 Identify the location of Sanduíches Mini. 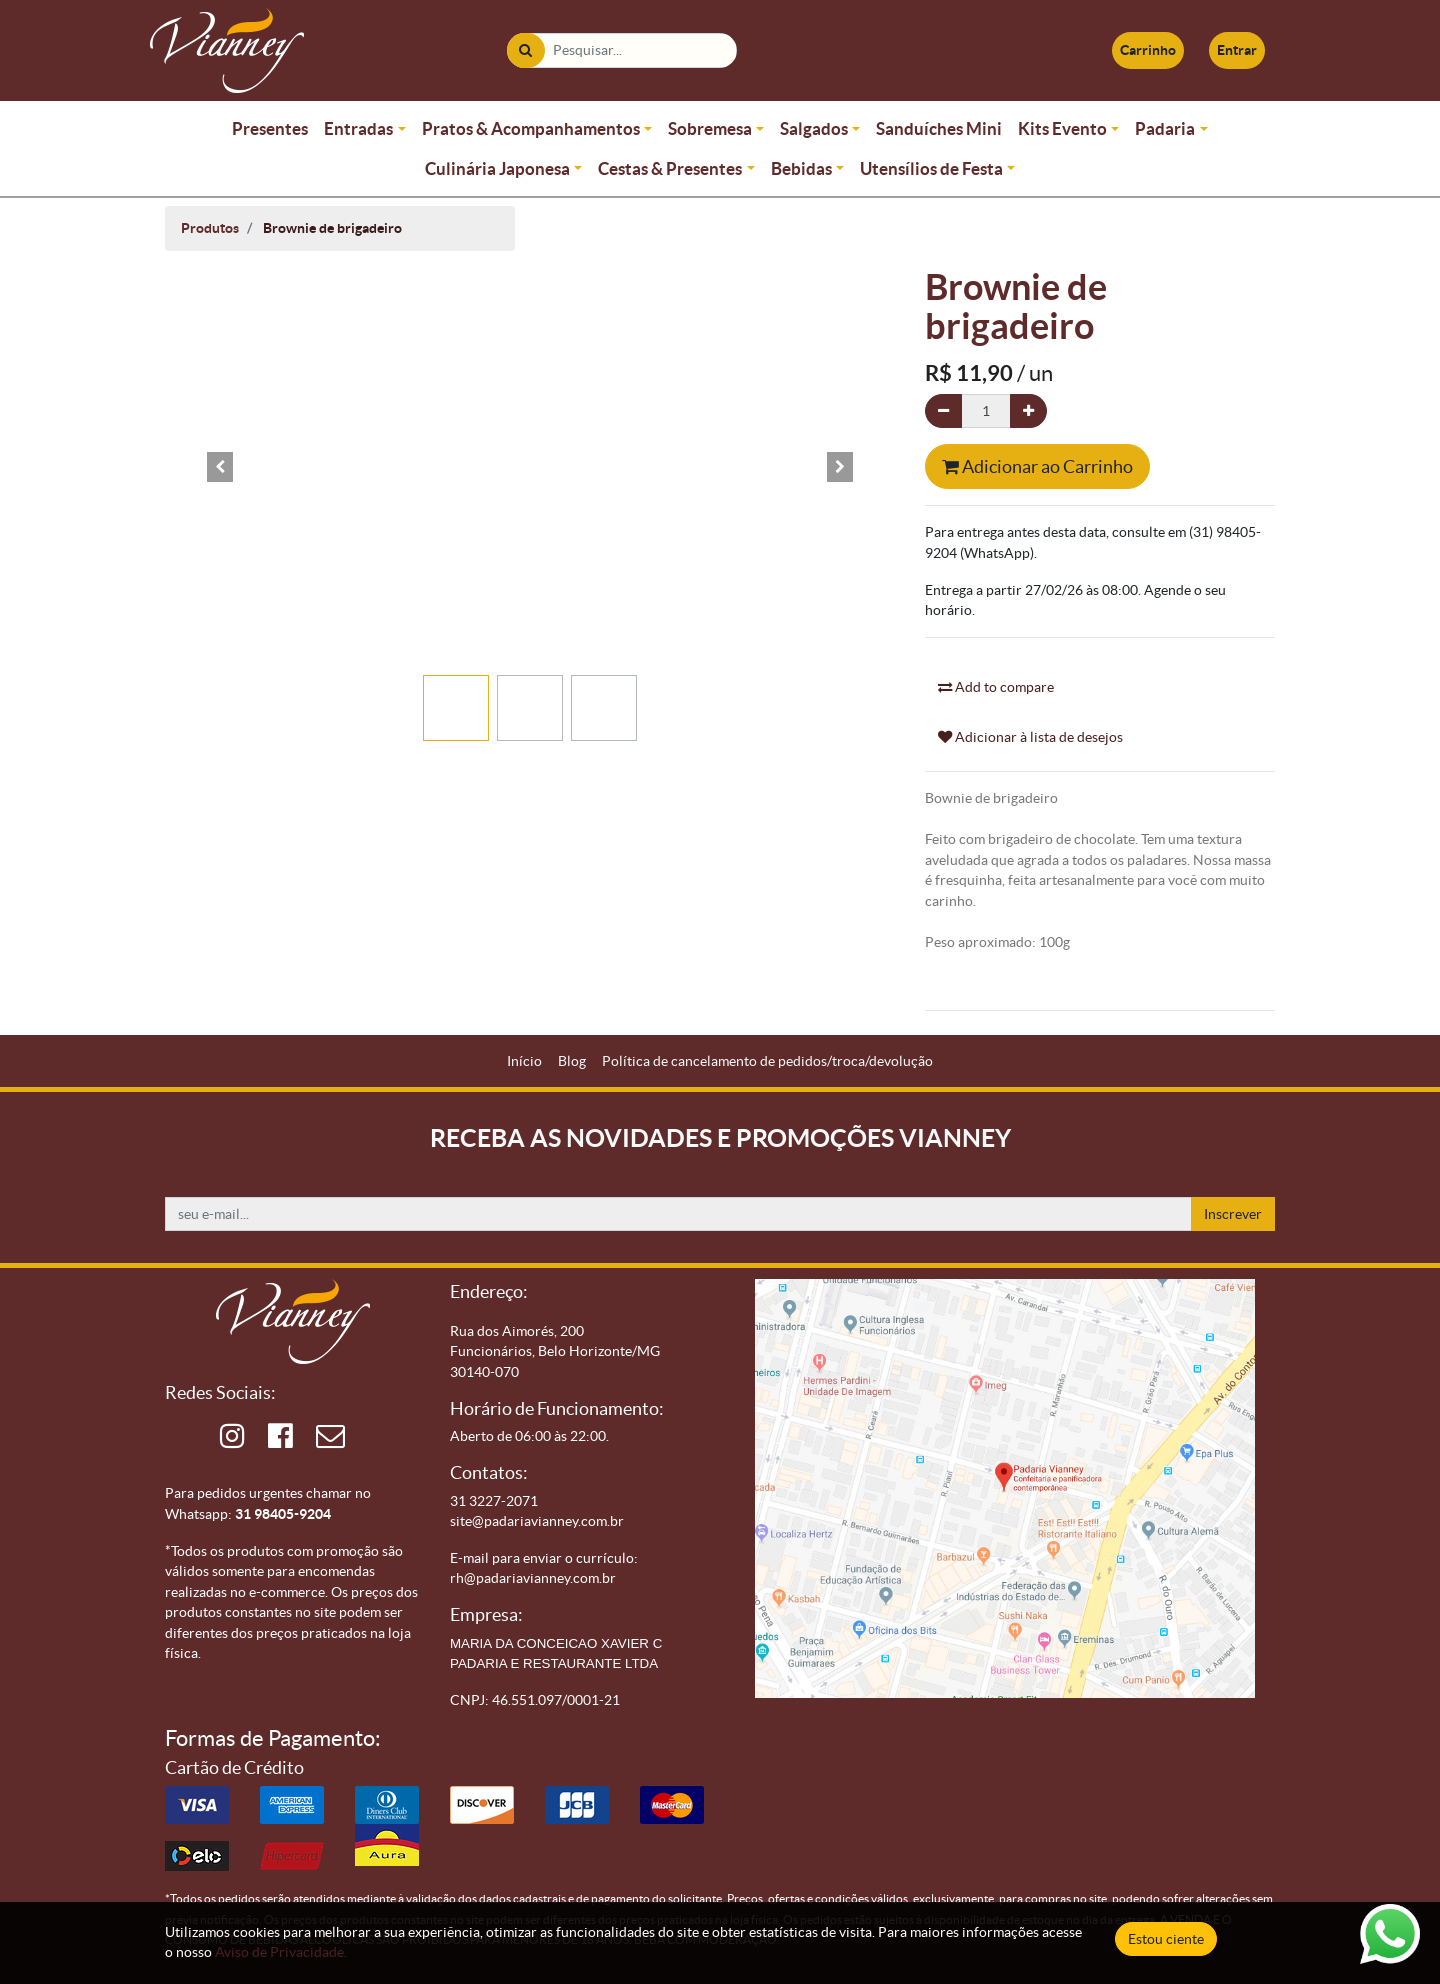
(939, 128).